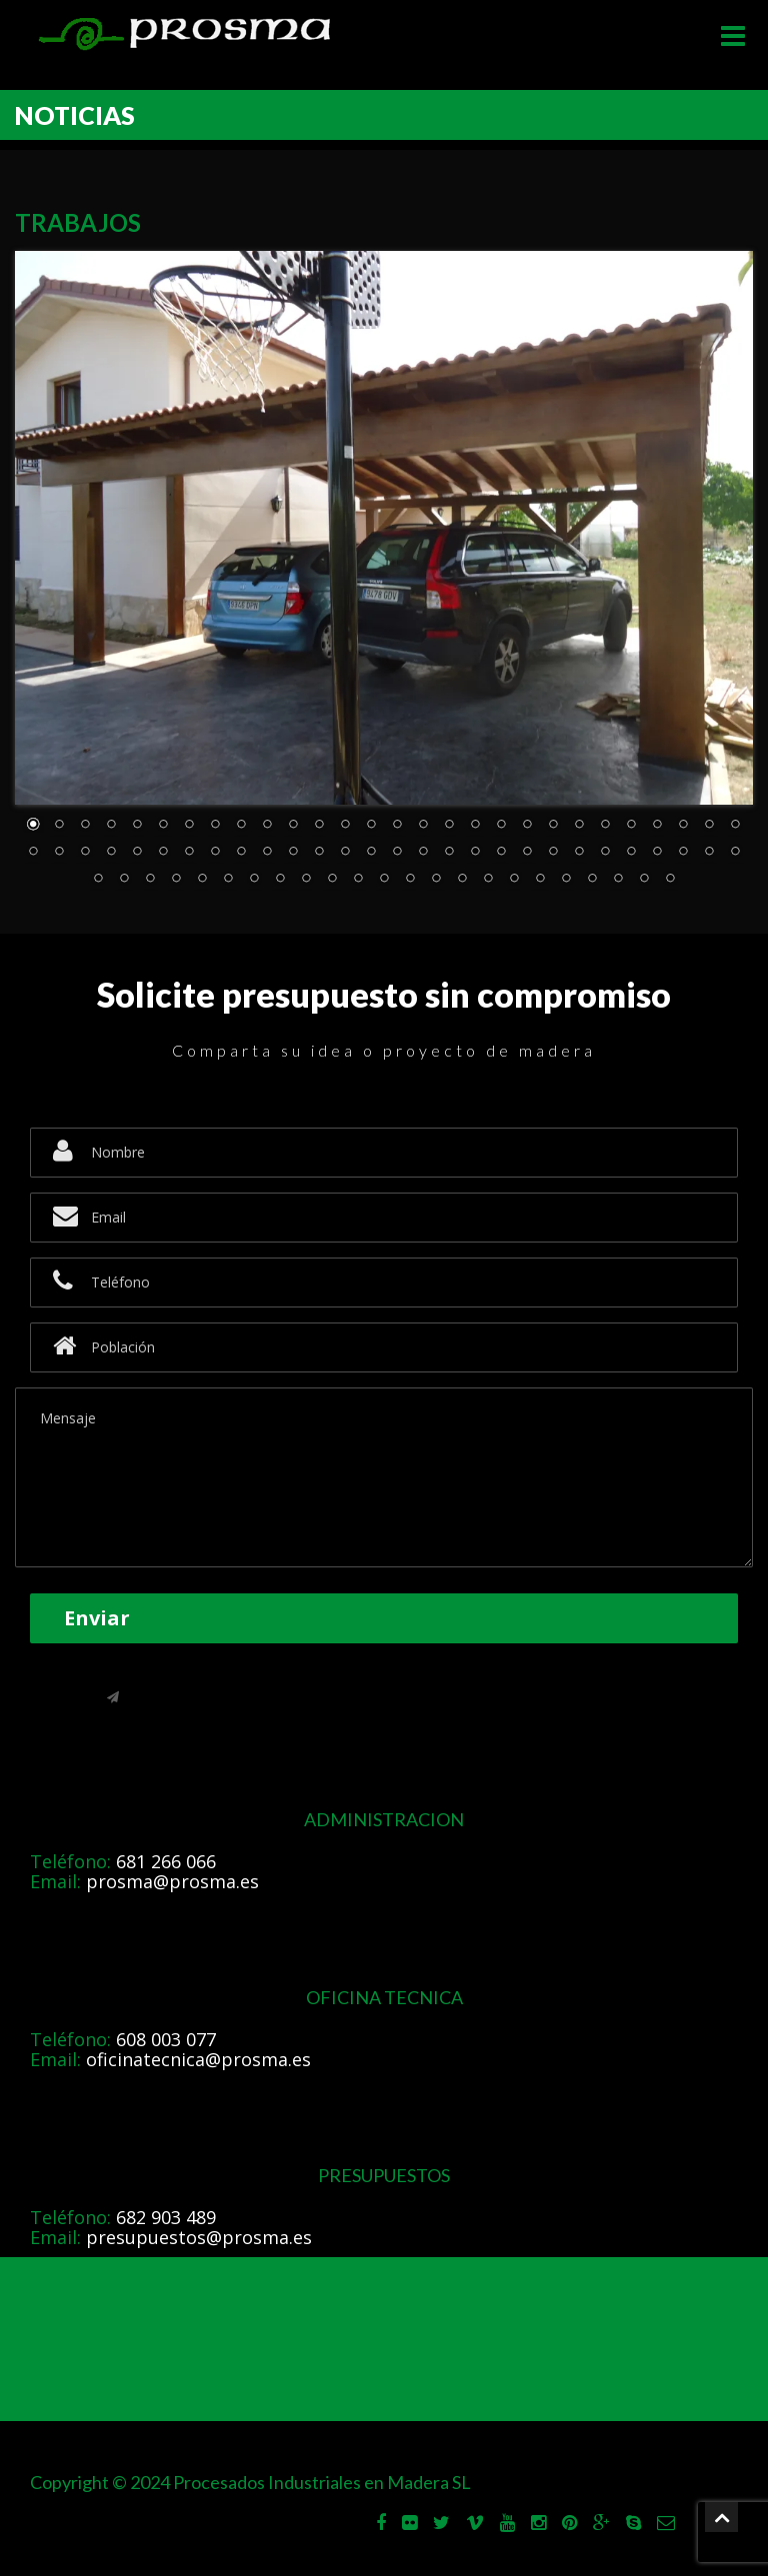  I want to click on 57, so click(98, 880).